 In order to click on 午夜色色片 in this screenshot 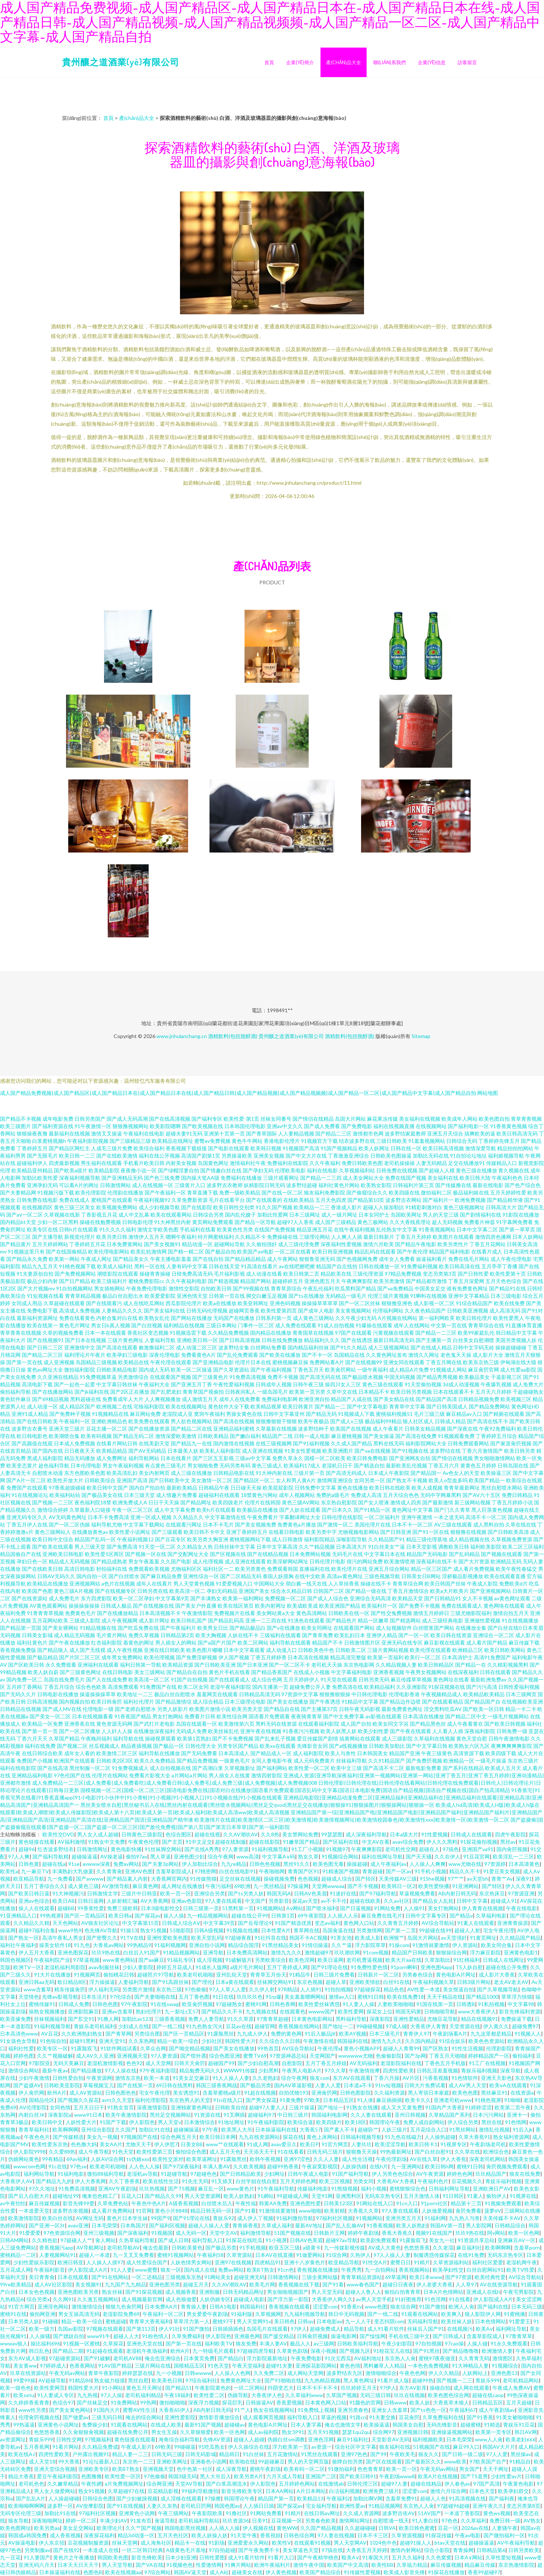, I will do `click(37, 2137)`.